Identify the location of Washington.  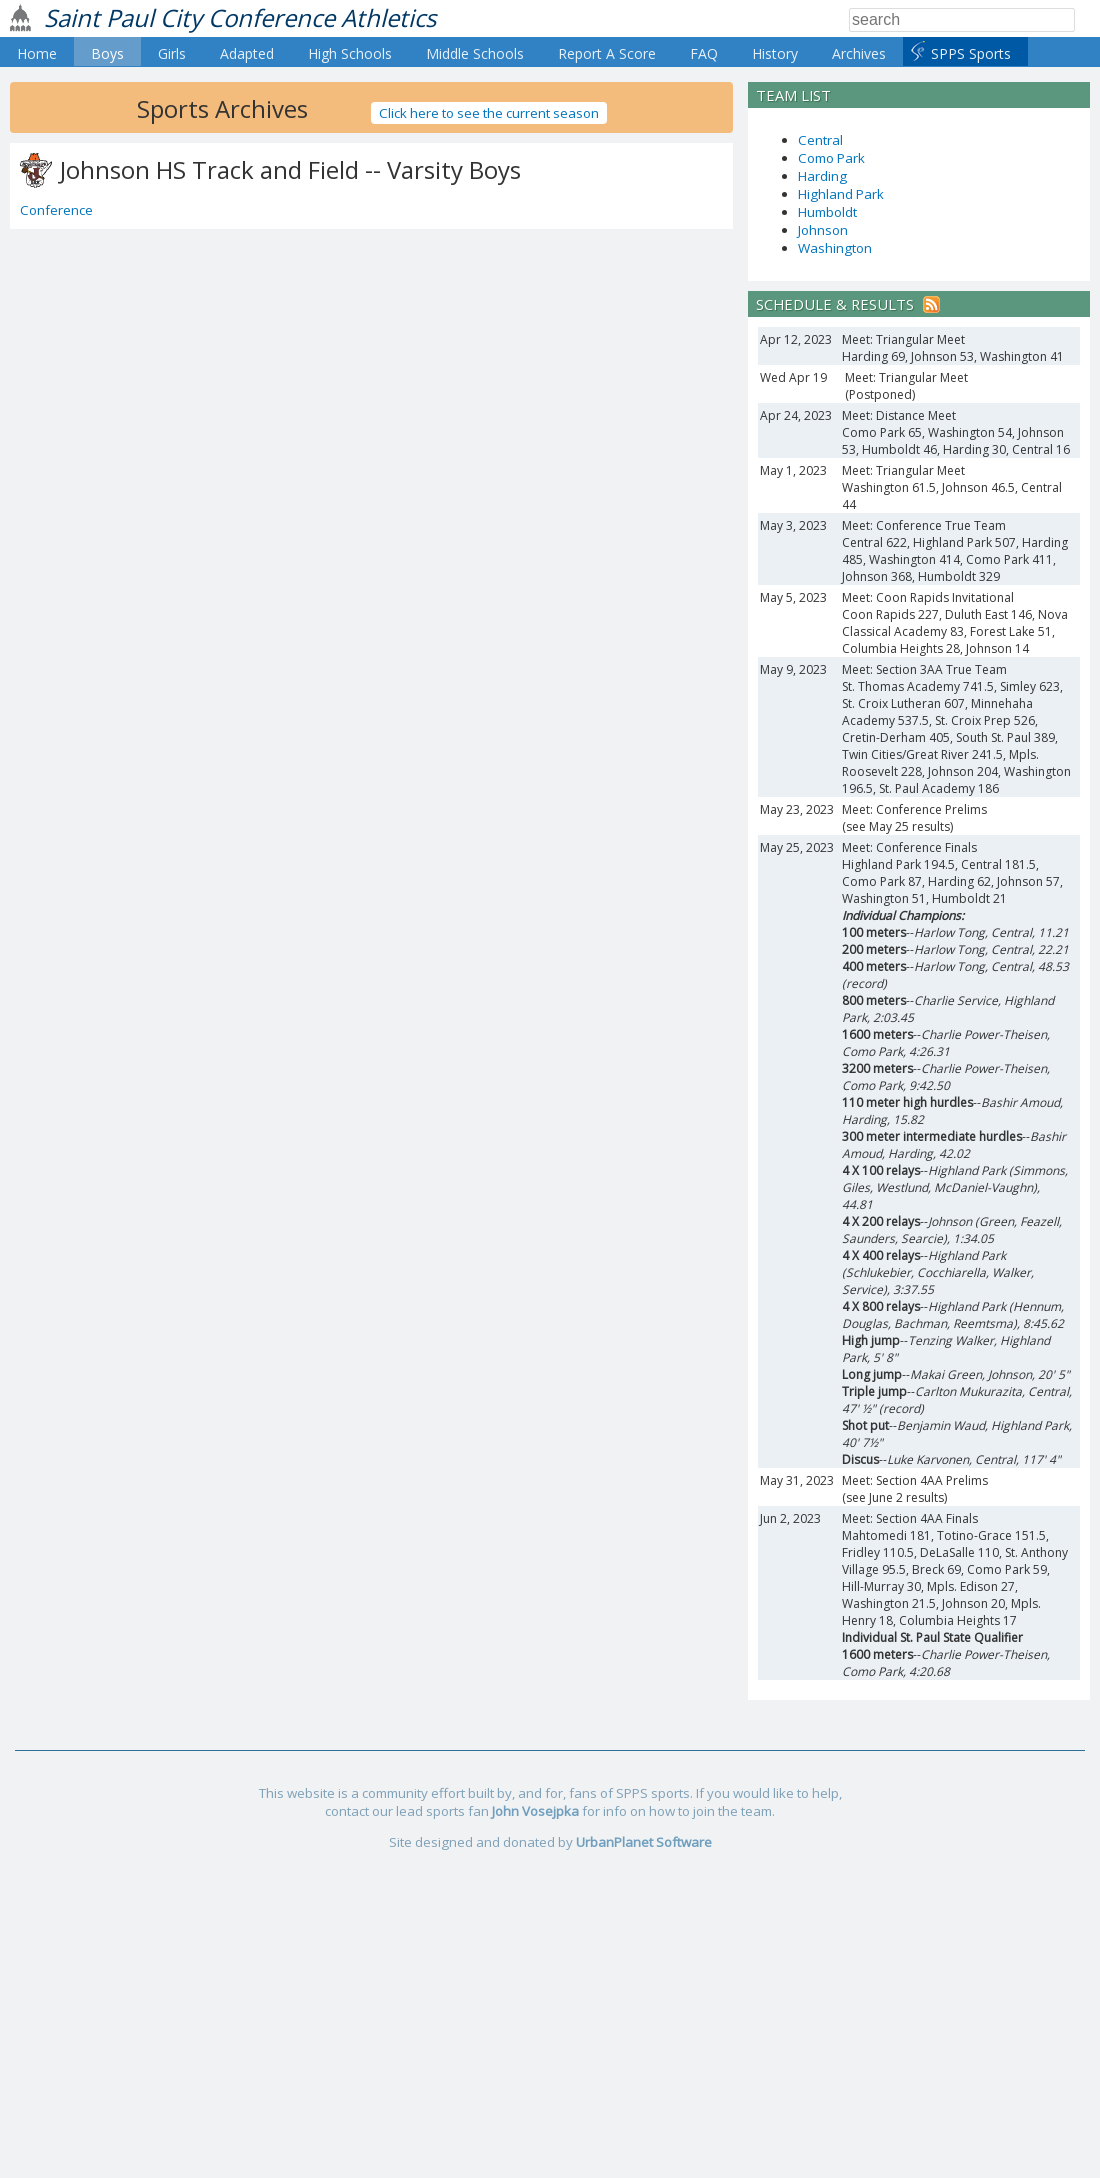
(835, 248).